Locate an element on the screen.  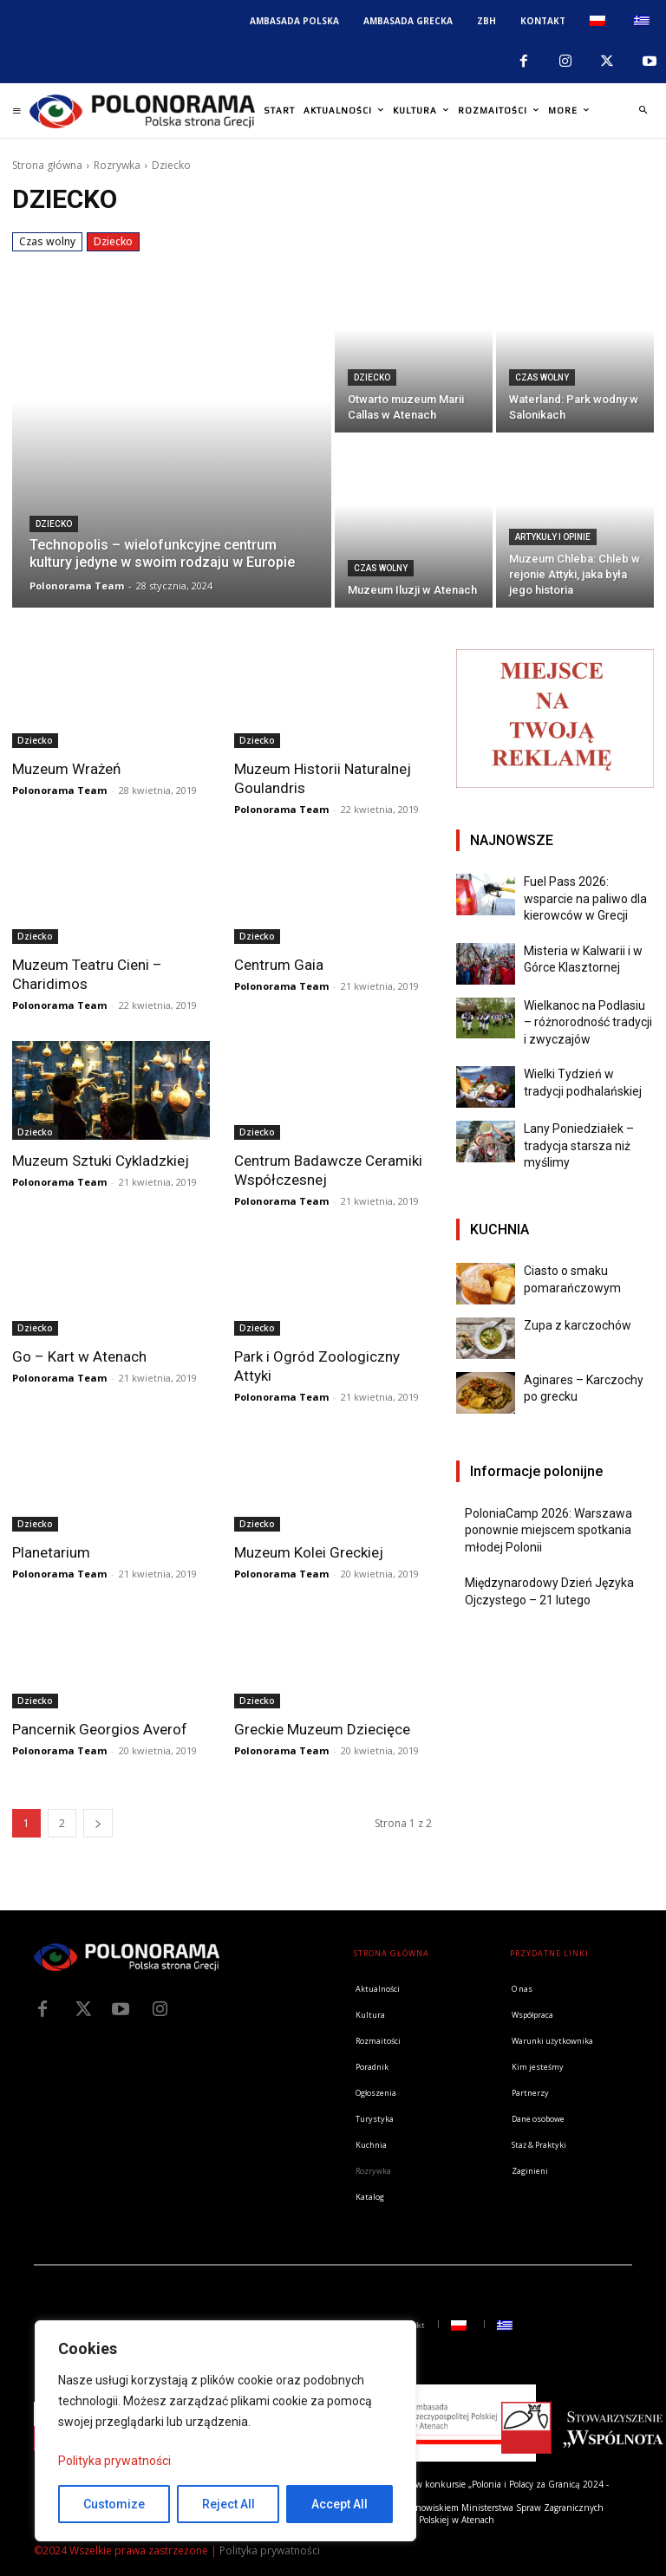
Strona główna is located at coordinates (47, 165).